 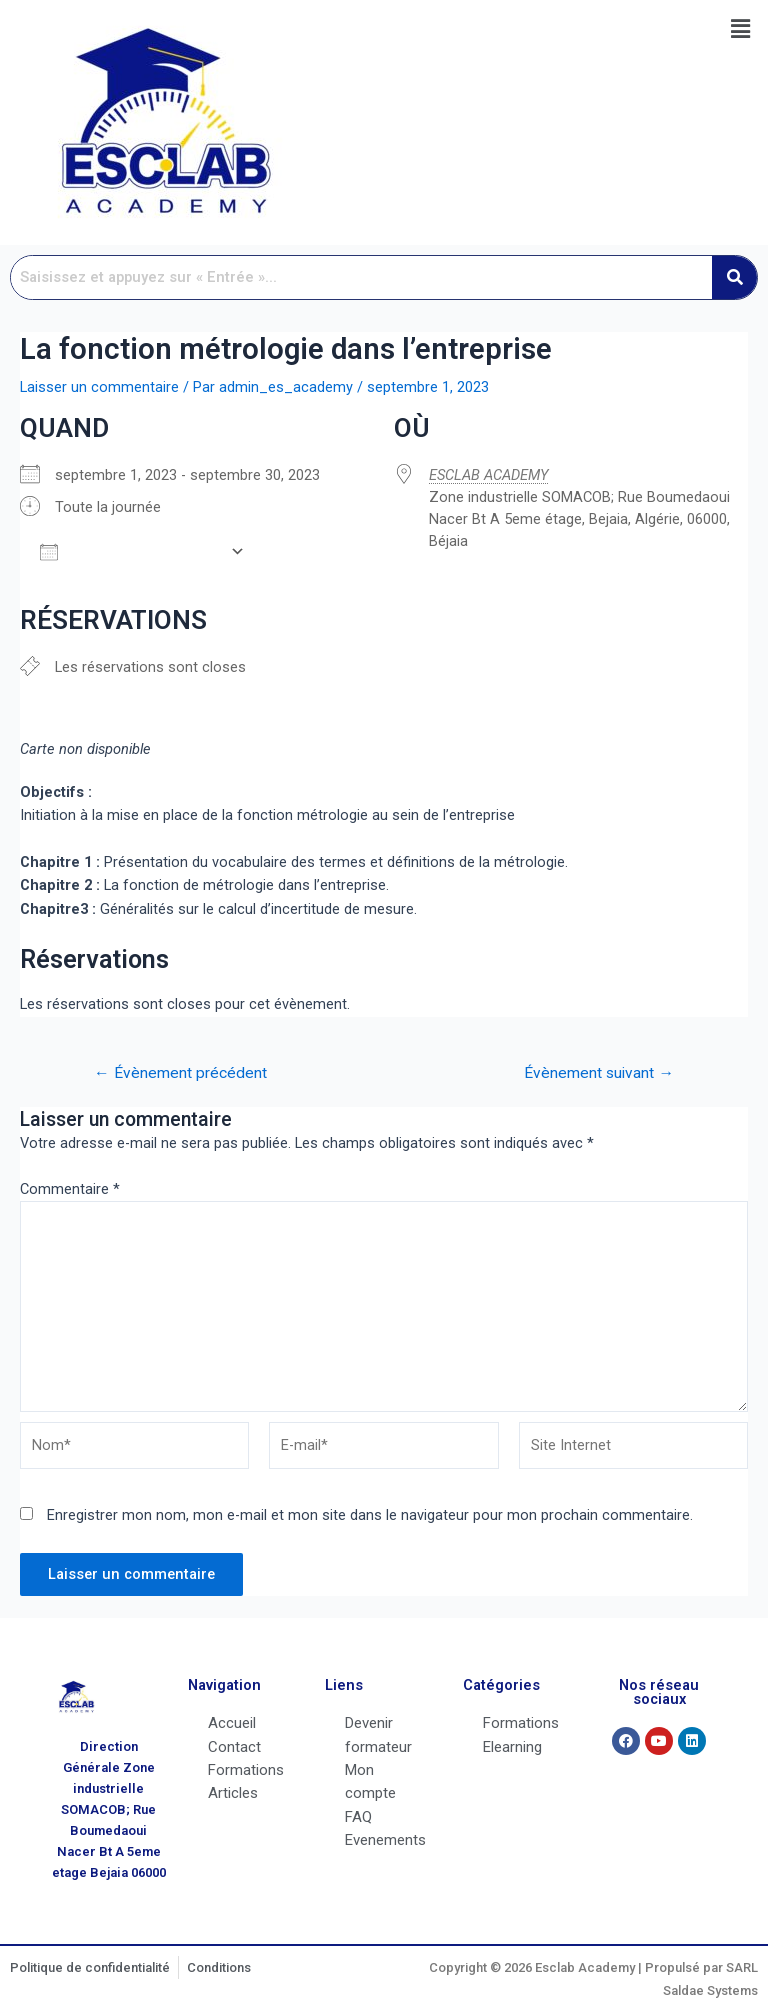 I want to click on Enregistrer mon nom, mon e-mail et mon site dans le navigateur pour mon prochain commentaire., so click(x=370, y=1515).